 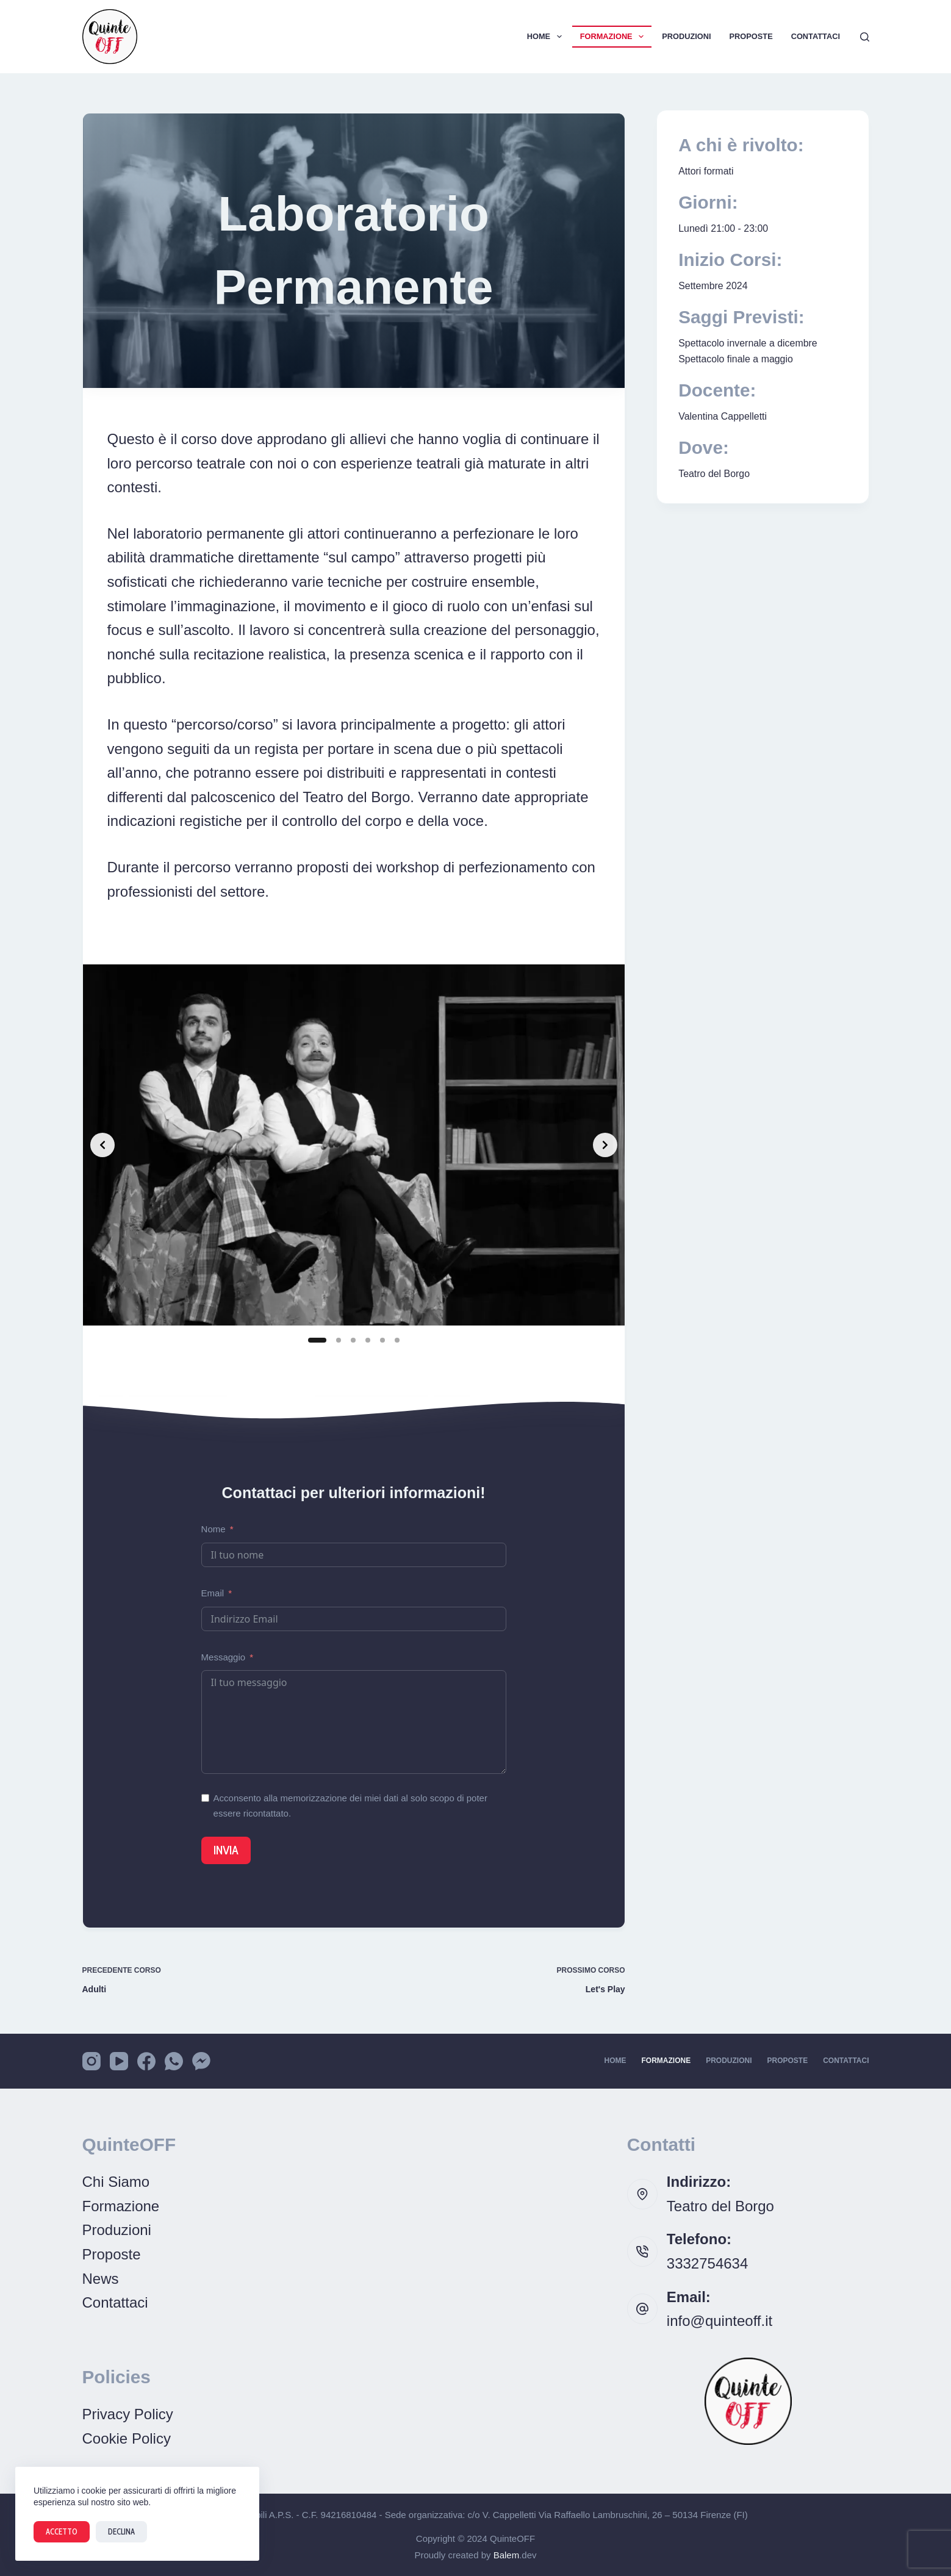 I want to click on Cookie Policy, so click(x=126, y=2438).